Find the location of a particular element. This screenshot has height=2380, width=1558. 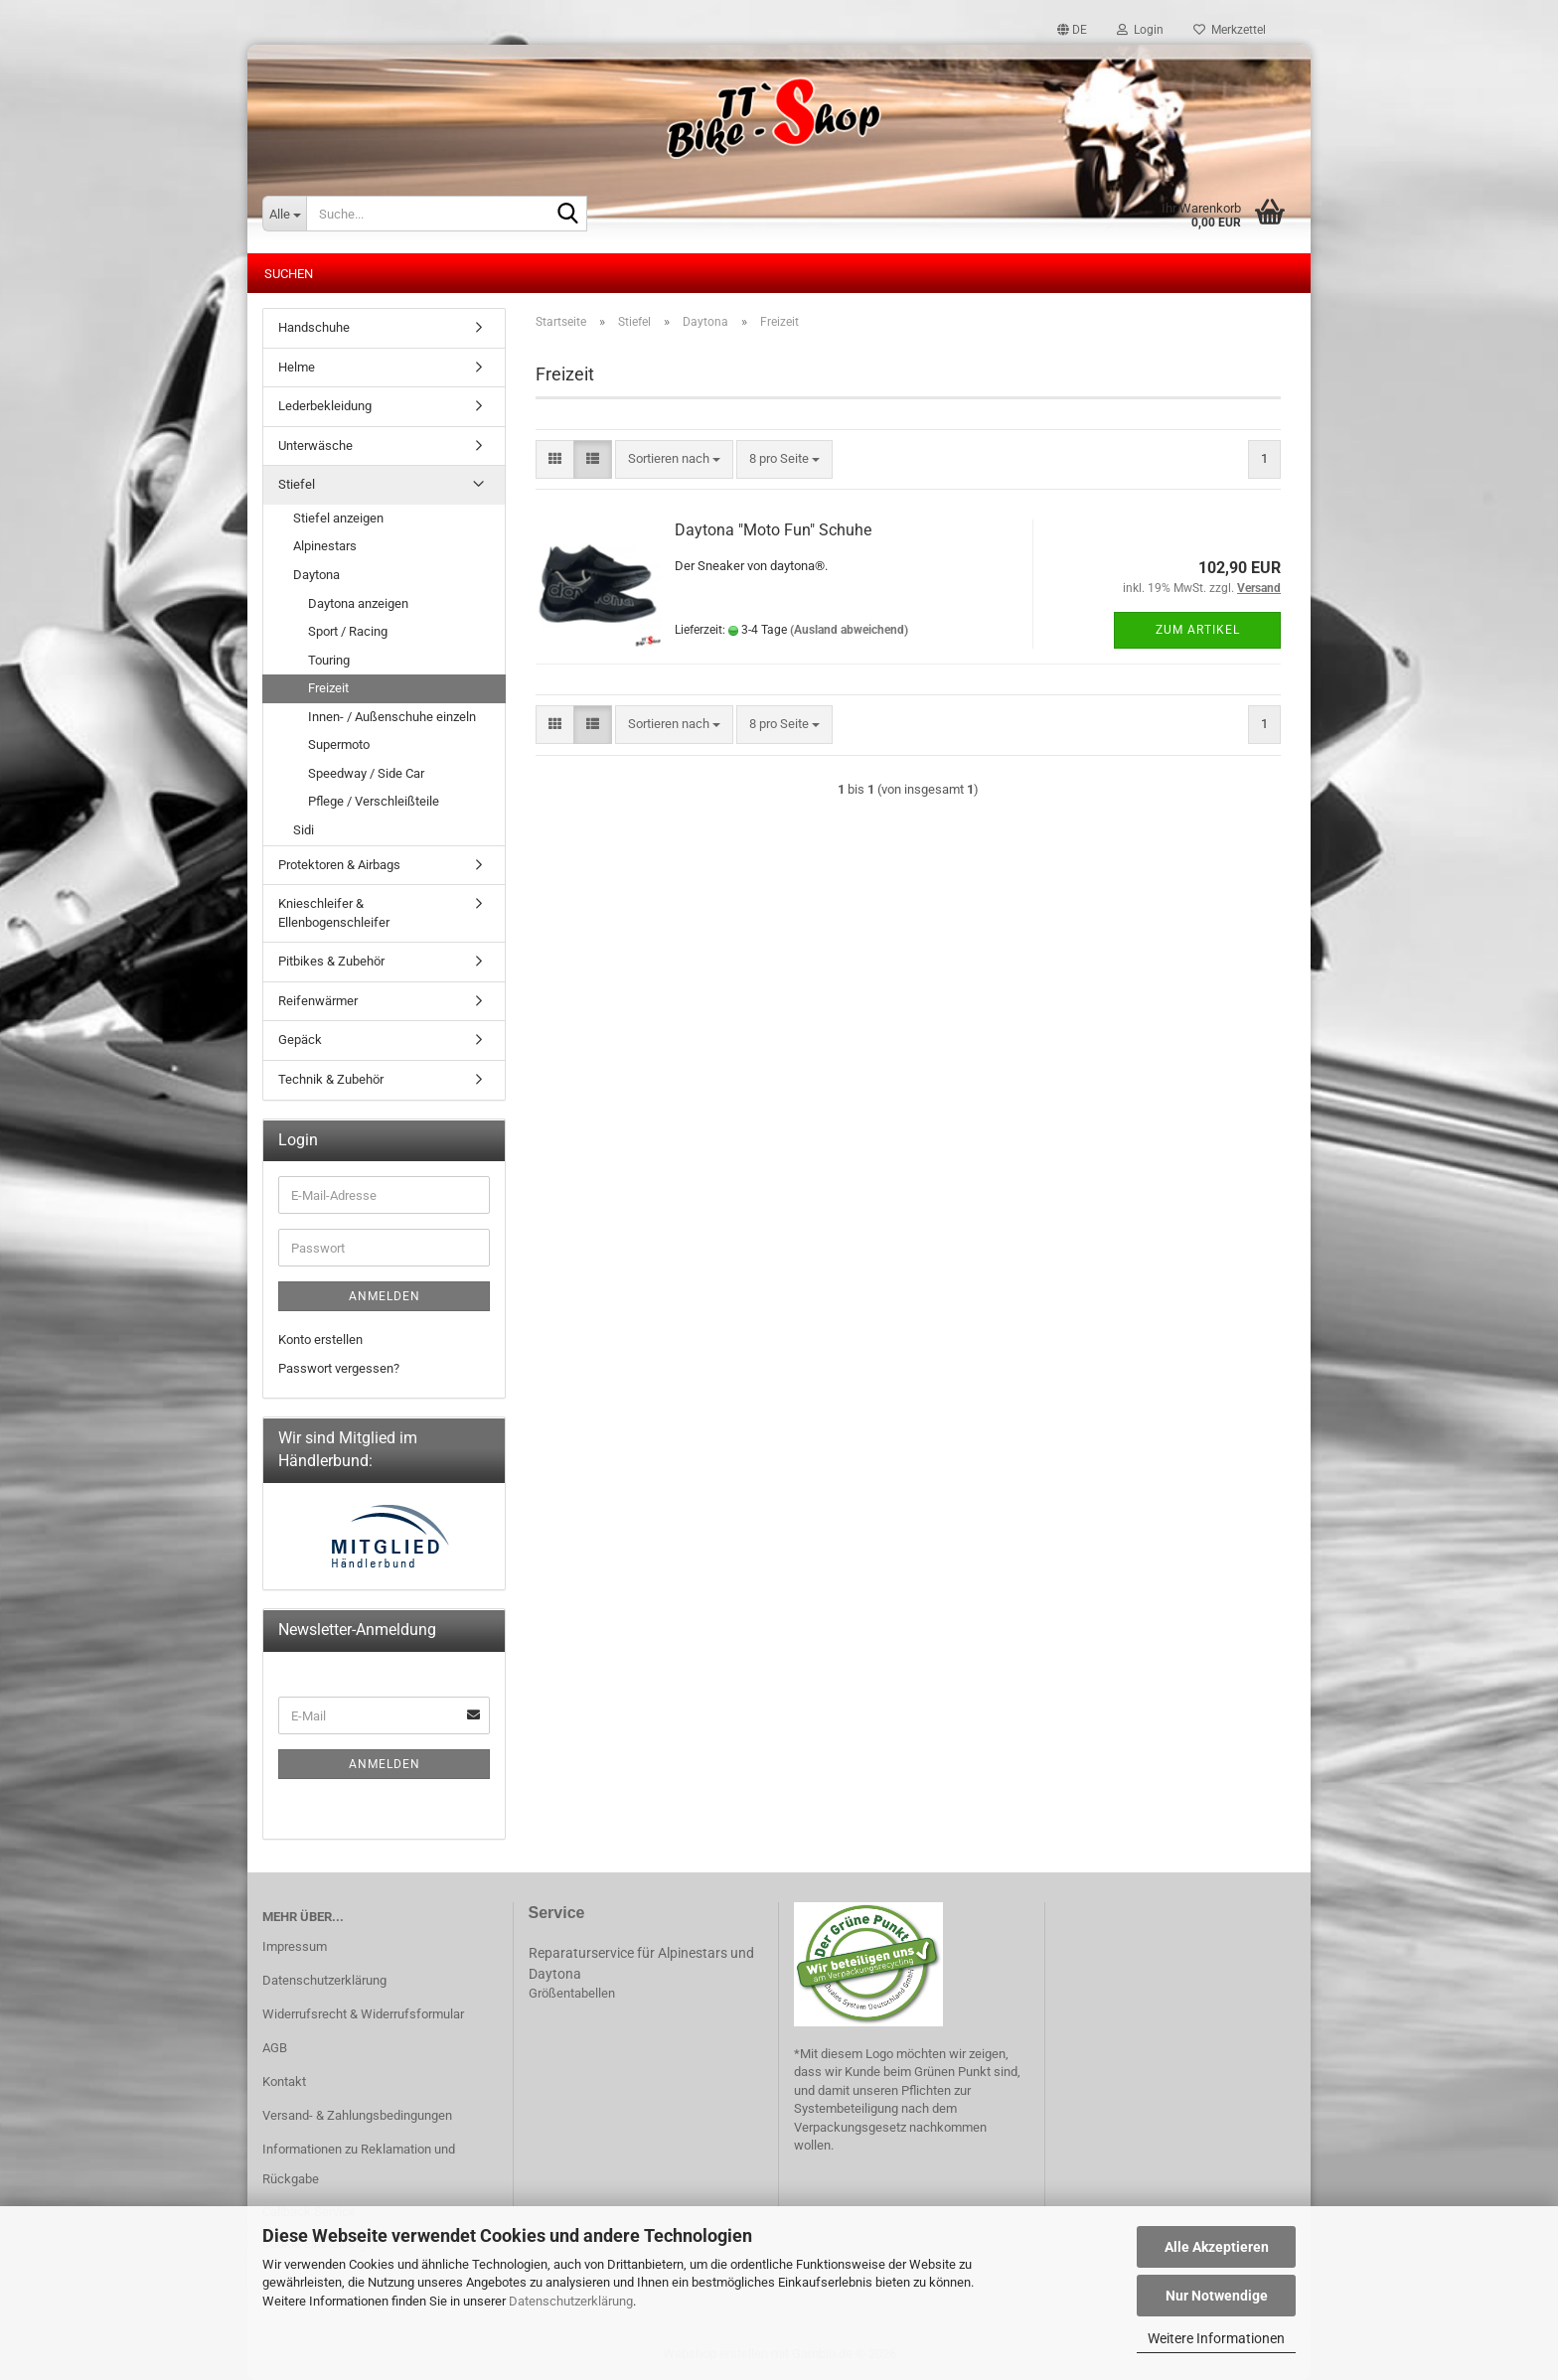

Technik & Zubehör is located at coordinates (331, 1079).